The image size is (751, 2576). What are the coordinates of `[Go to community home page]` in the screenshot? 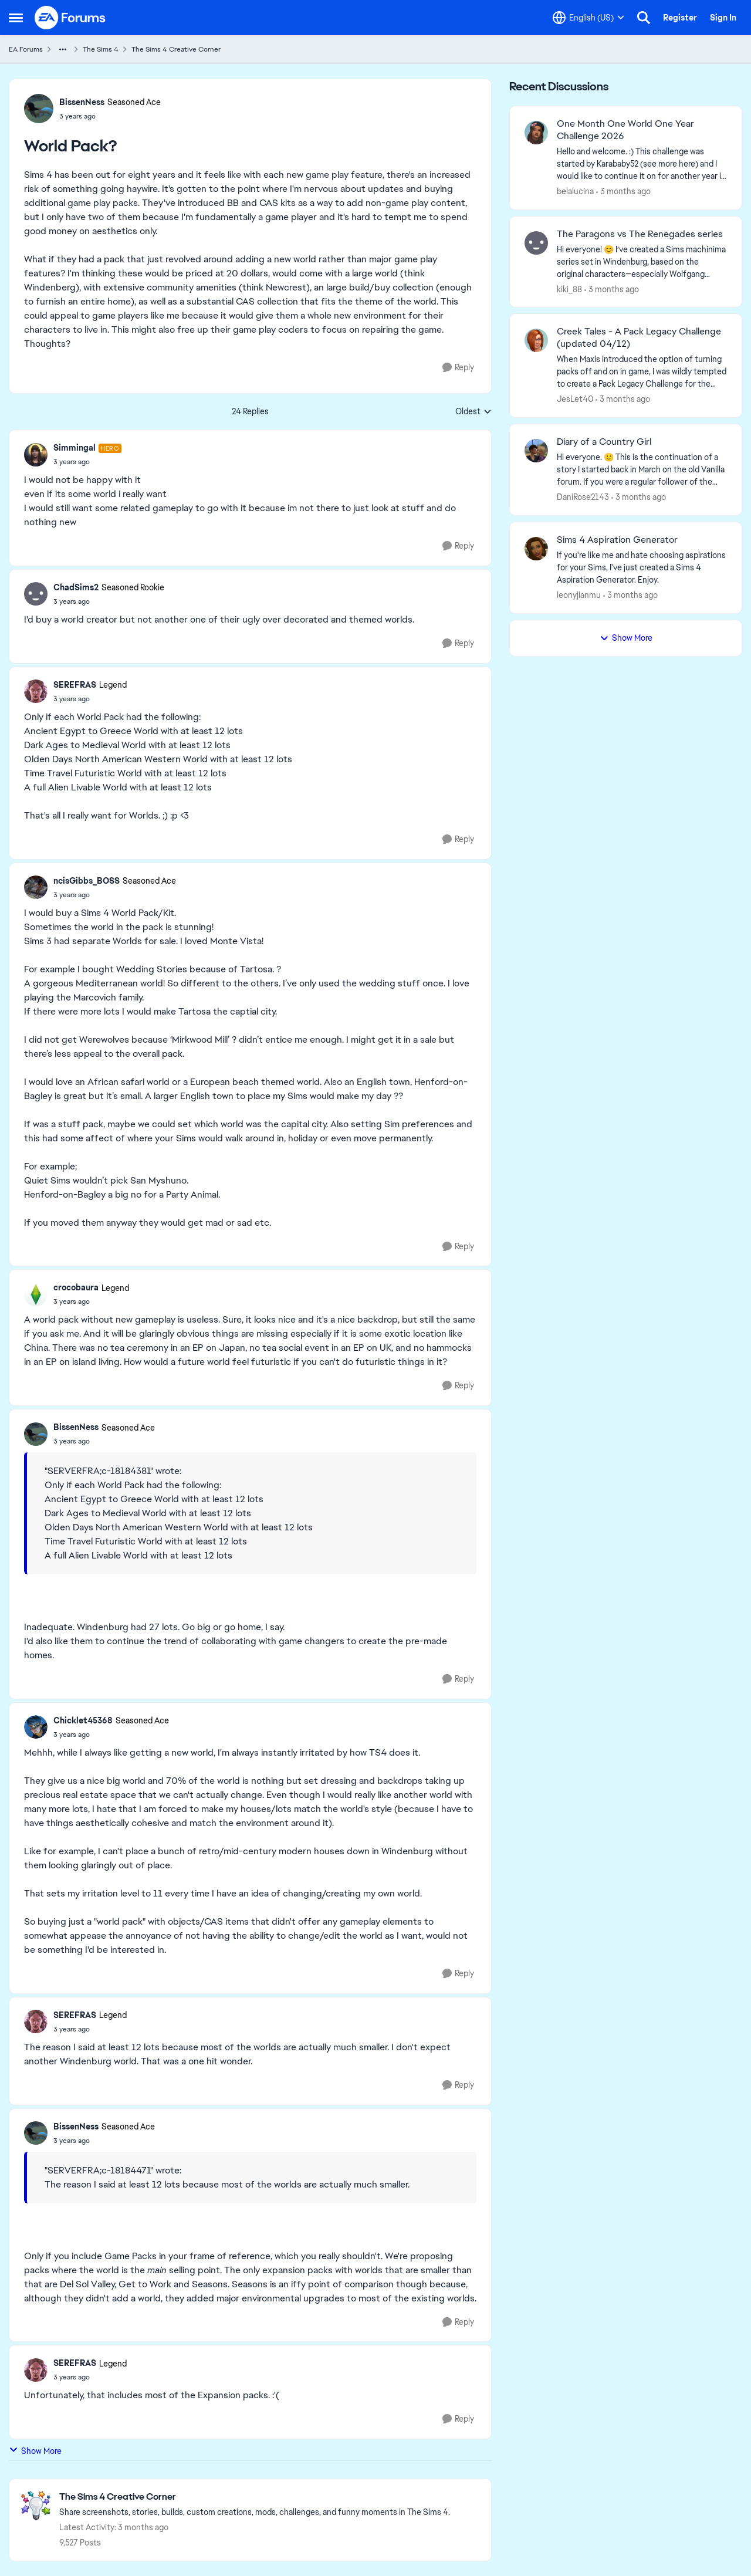 It's located at (70, 17).